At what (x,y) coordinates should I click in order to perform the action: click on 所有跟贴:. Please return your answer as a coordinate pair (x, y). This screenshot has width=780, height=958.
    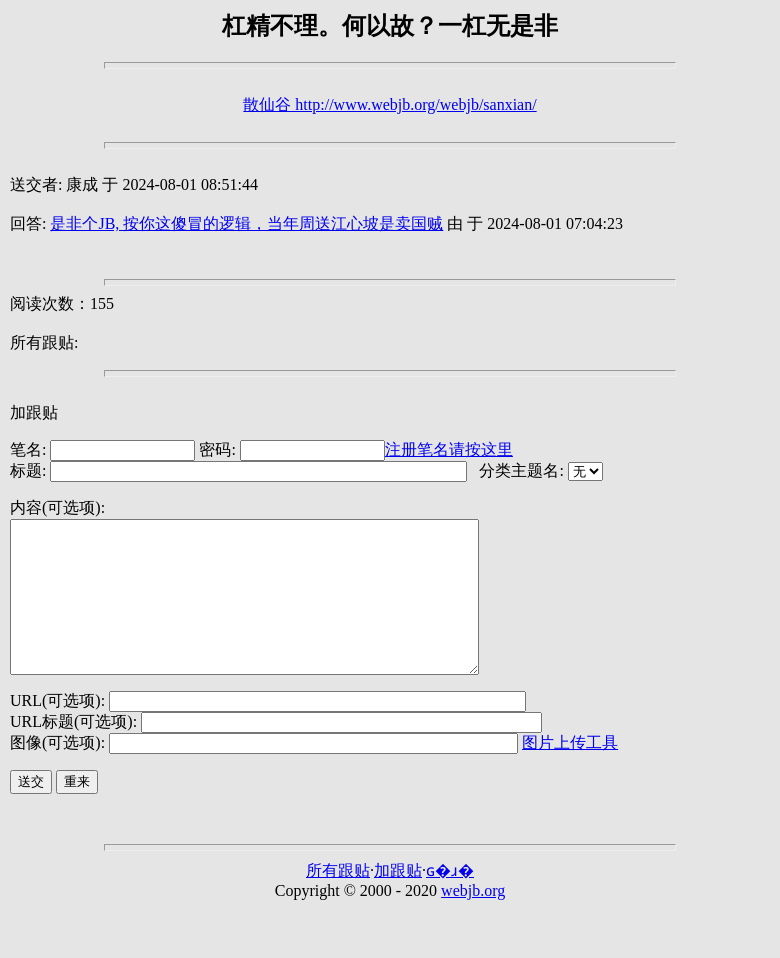
    Looking at the image, I should click on (44, 342).